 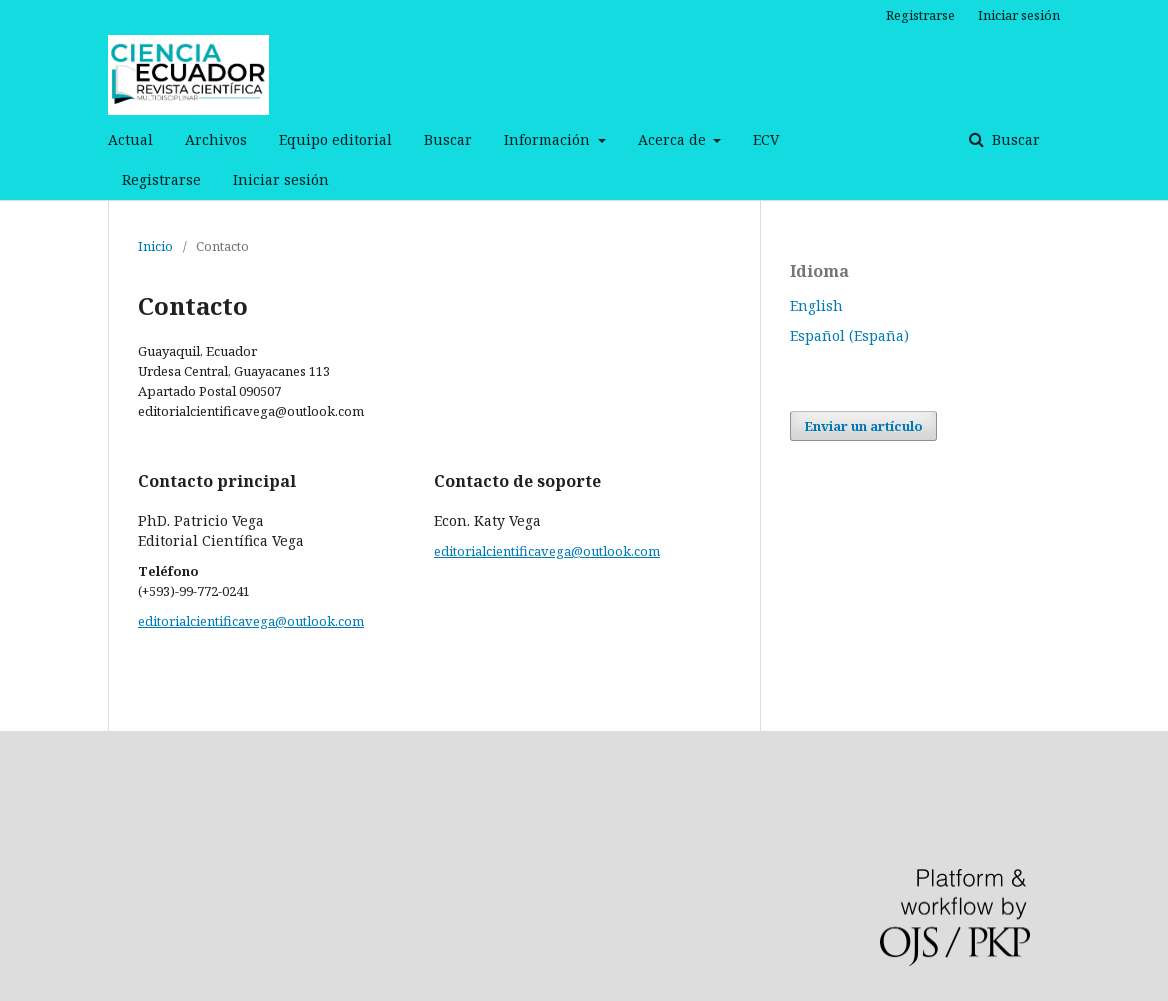 What do you see at coordinates (849, 335) in the screenshot?
I see `Español (España)` at bounding box center [849, 335].